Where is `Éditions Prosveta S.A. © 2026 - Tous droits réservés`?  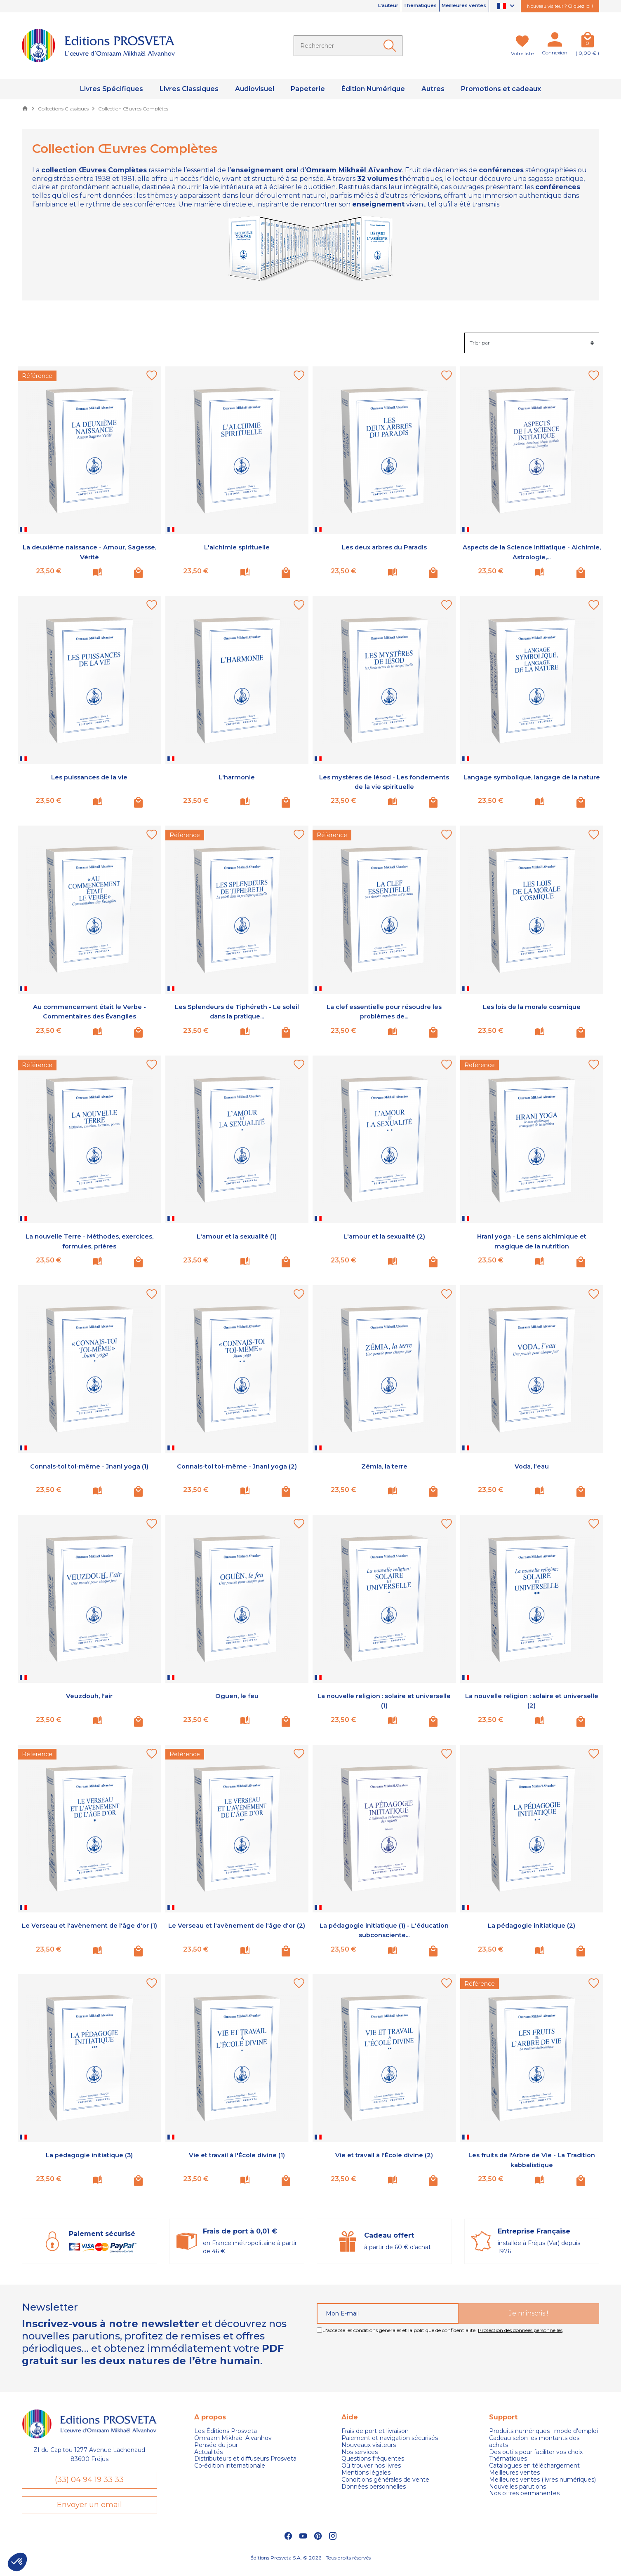 Éditions Prosveta S.A. © 2026 - Tous droits réservés is located at coordinates (310, 2566).